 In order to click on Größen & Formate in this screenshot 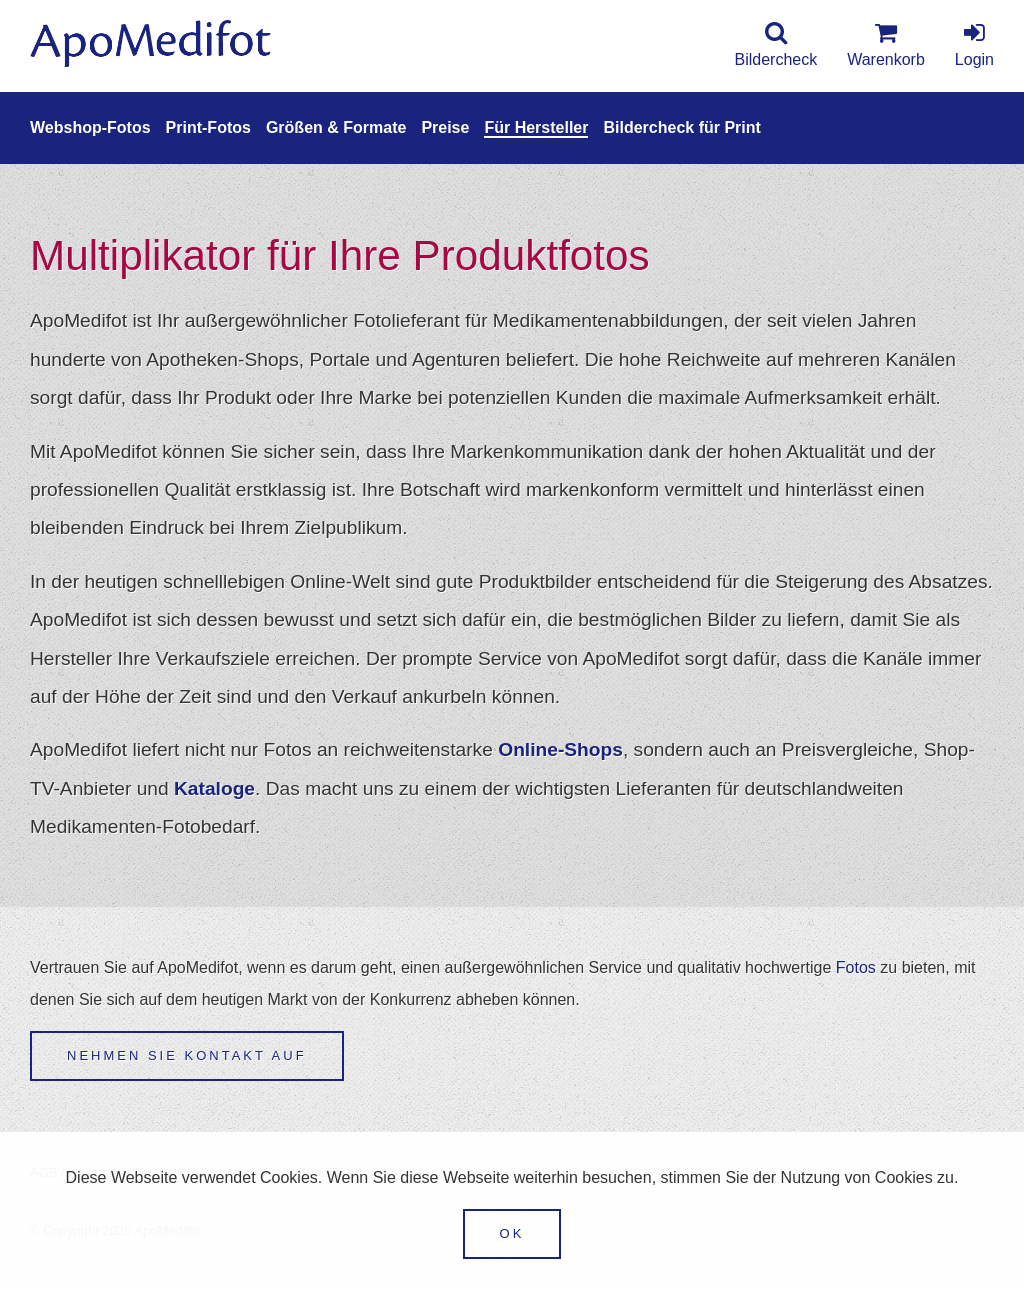, I will do `click(336, 127)`.